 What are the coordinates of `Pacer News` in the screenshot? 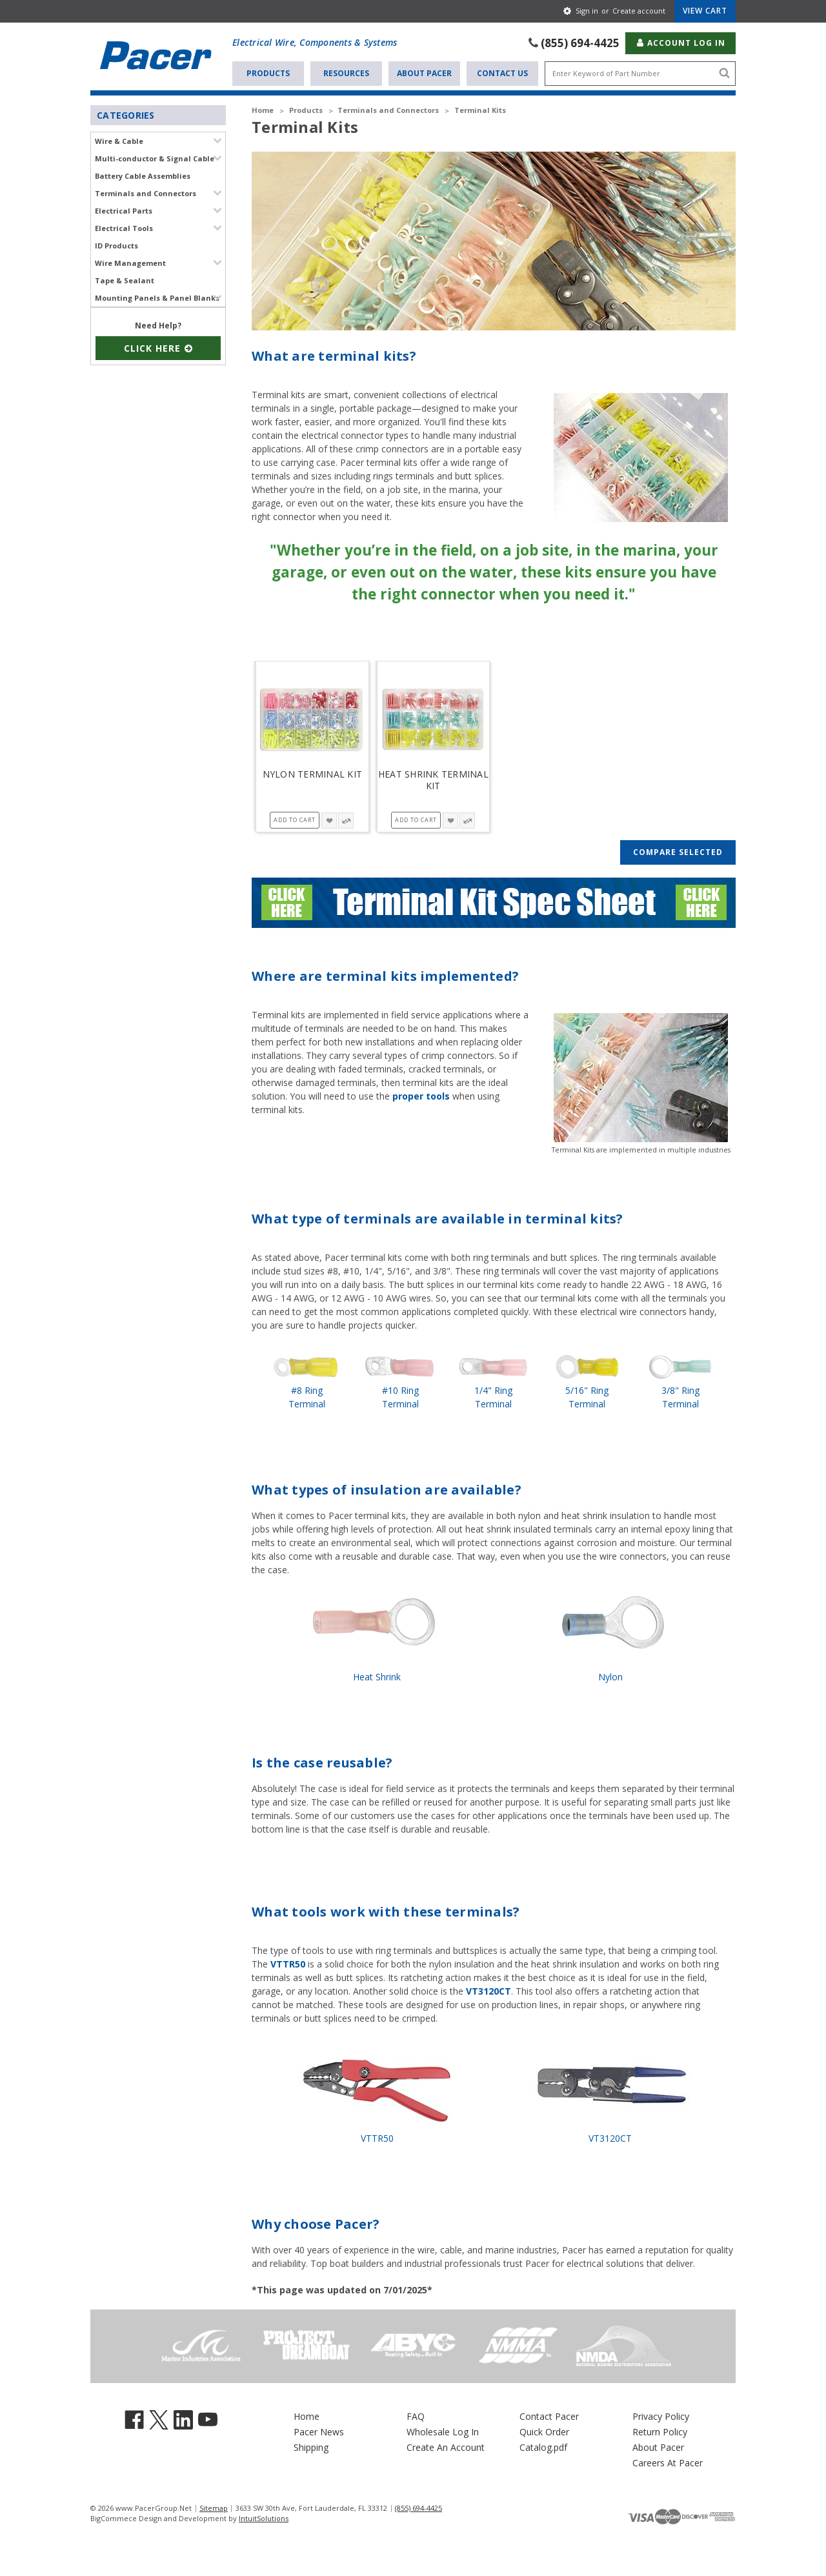 It's located at (319, 2430).